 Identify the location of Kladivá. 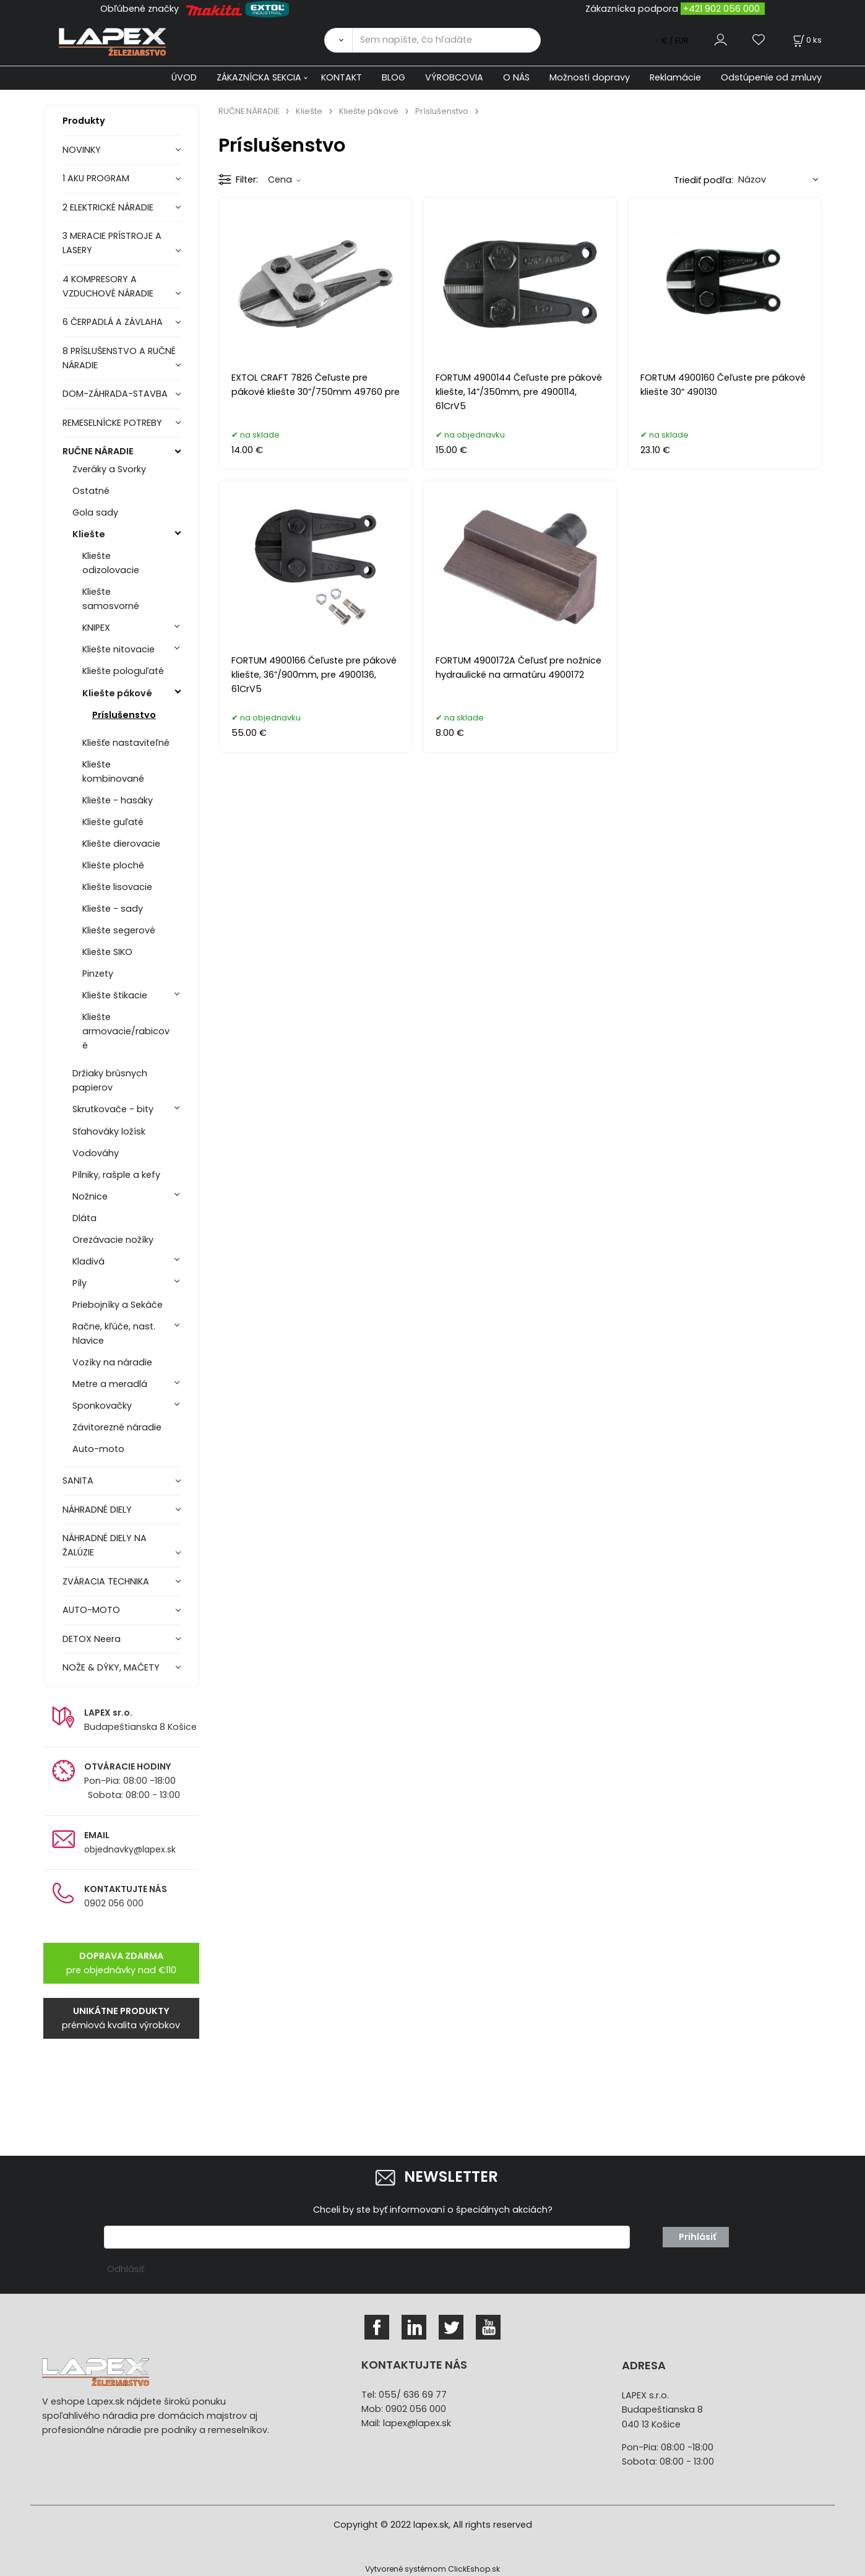
(88, 1261).